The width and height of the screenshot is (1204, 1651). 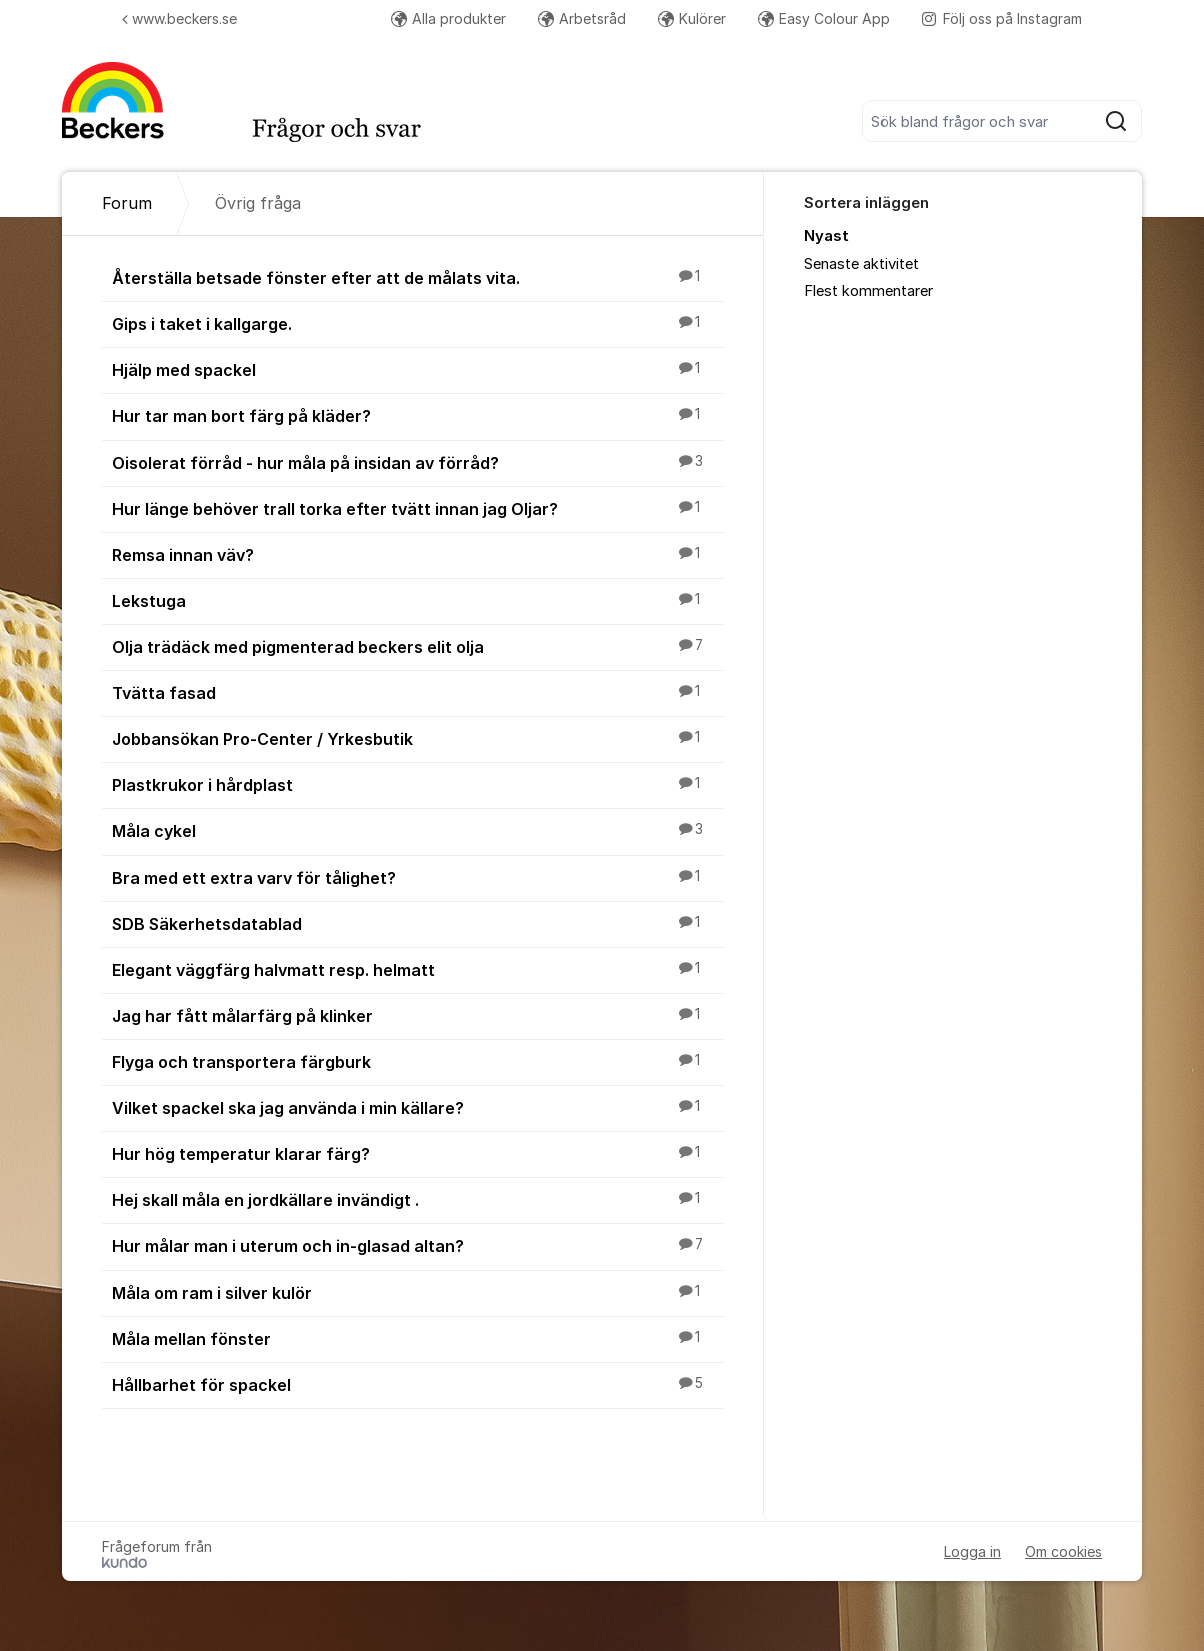 I want to click on Flest kommentarer [menuitem], so click(x=868, y=291).